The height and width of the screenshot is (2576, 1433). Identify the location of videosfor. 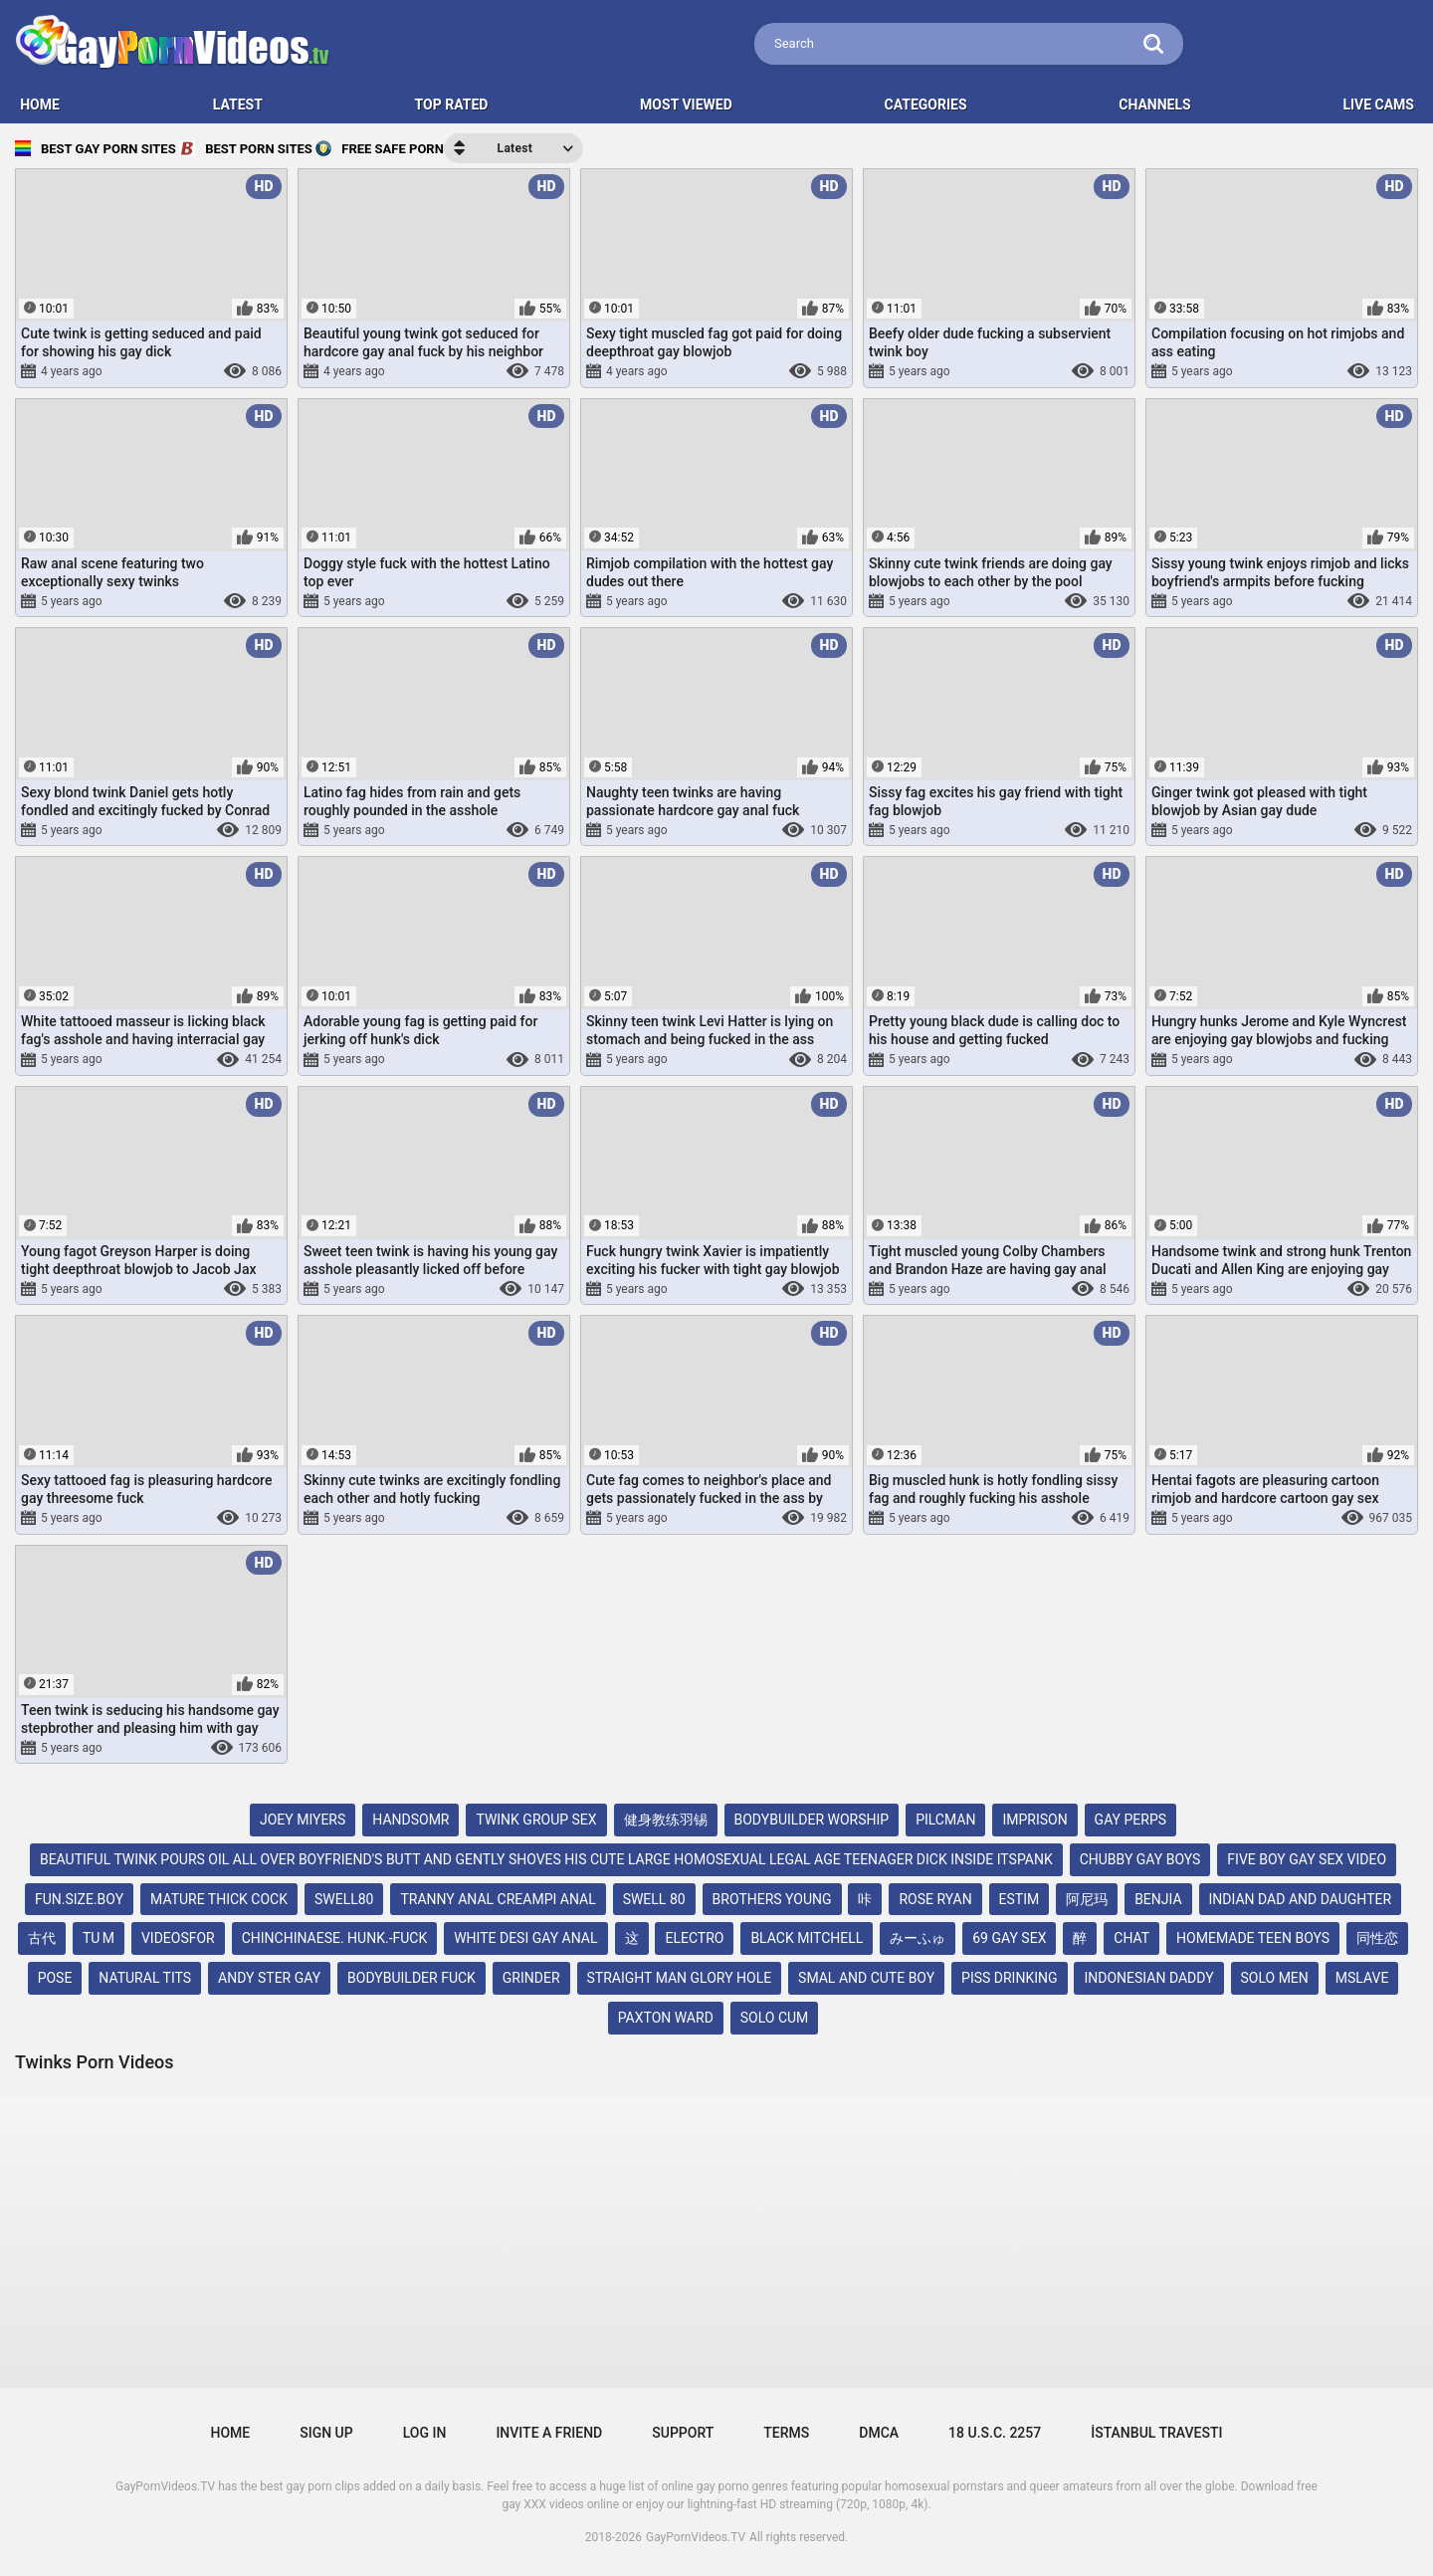
(178, 1938).